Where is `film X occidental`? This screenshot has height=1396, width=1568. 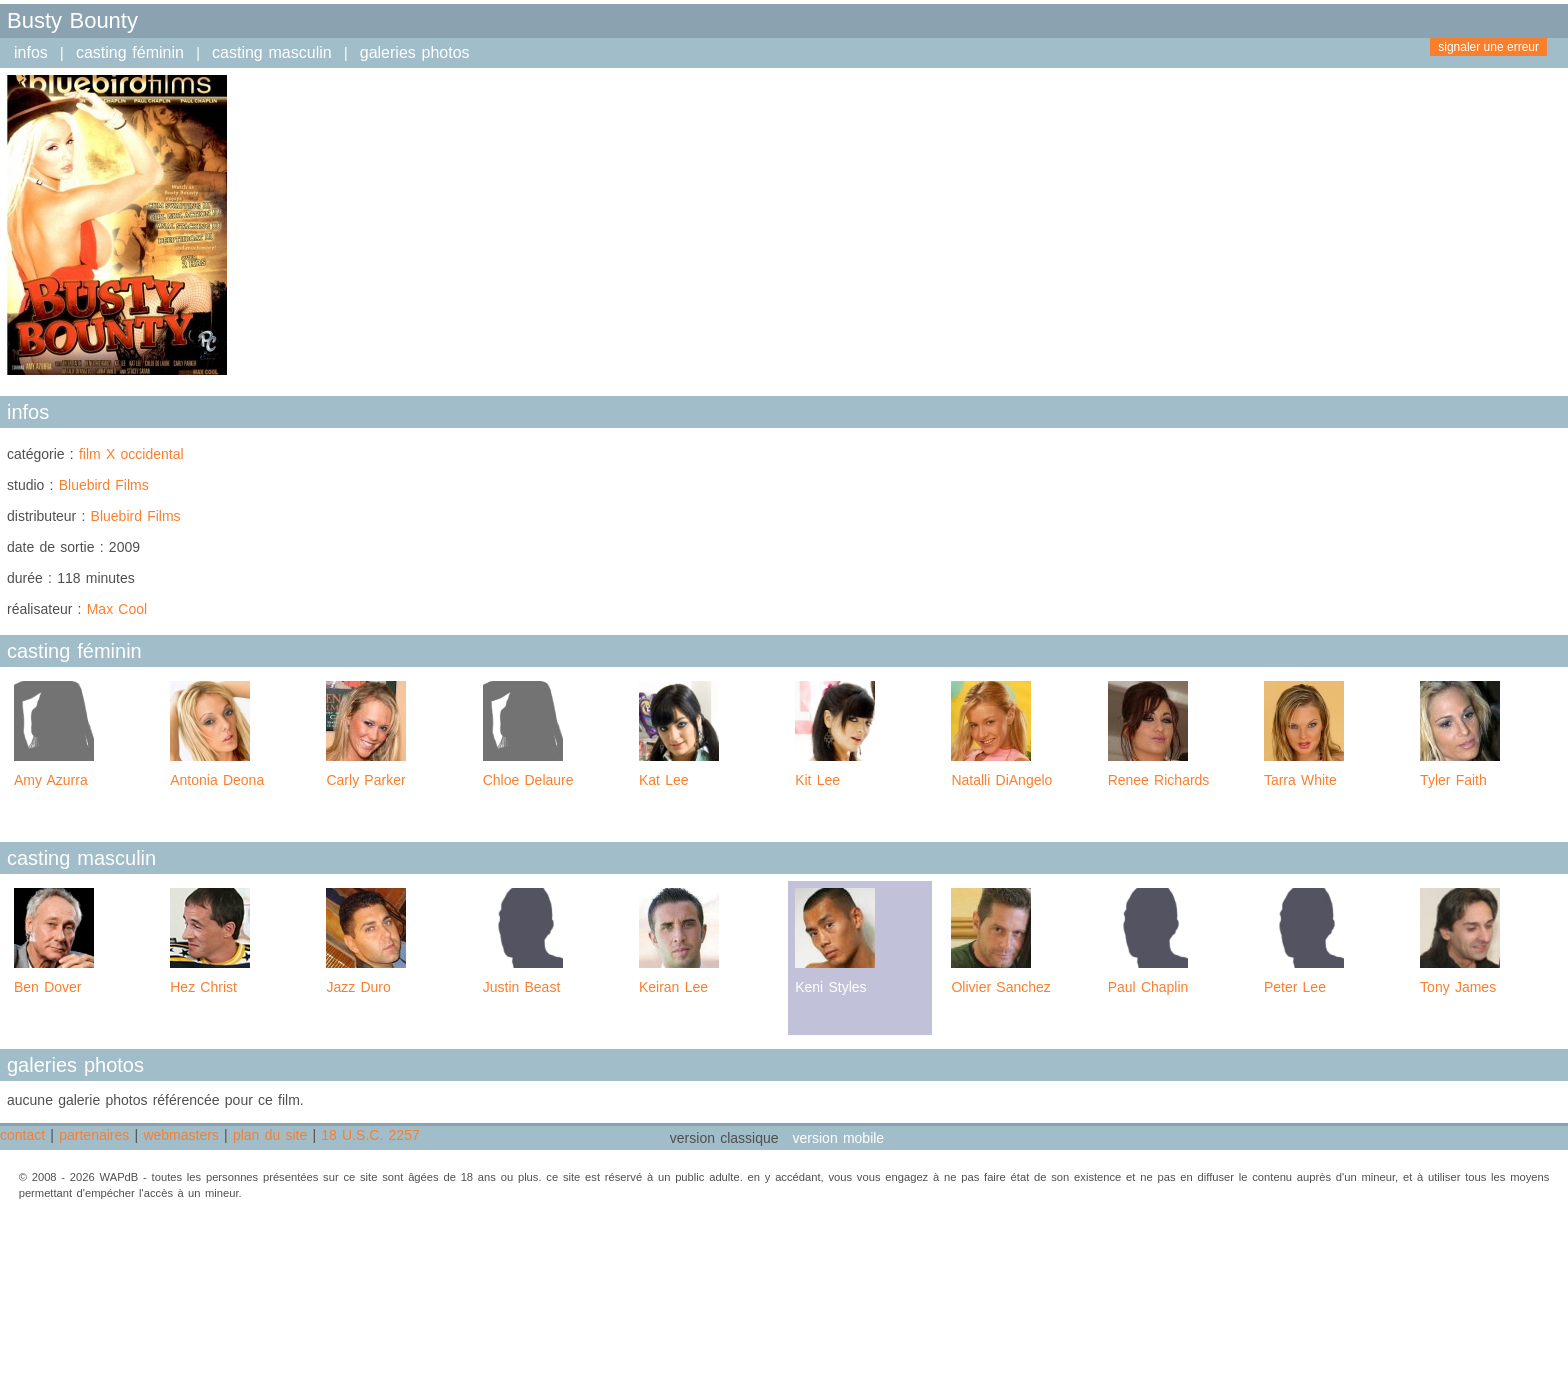 film X occidental is located at coordinates (131, 454).